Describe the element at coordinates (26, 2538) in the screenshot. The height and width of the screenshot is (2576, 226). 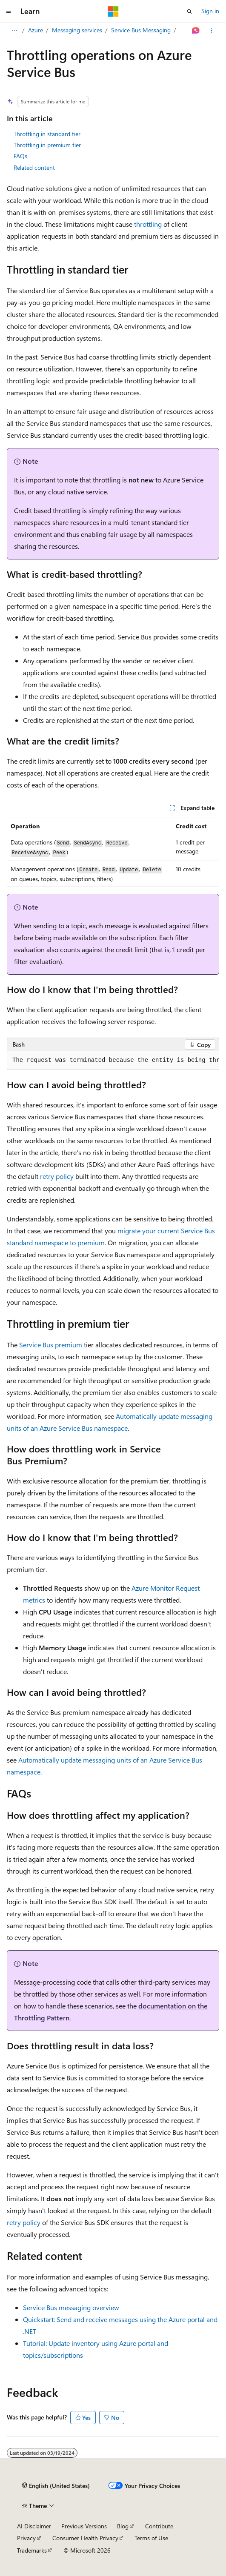
I see `Privacy` at that location.